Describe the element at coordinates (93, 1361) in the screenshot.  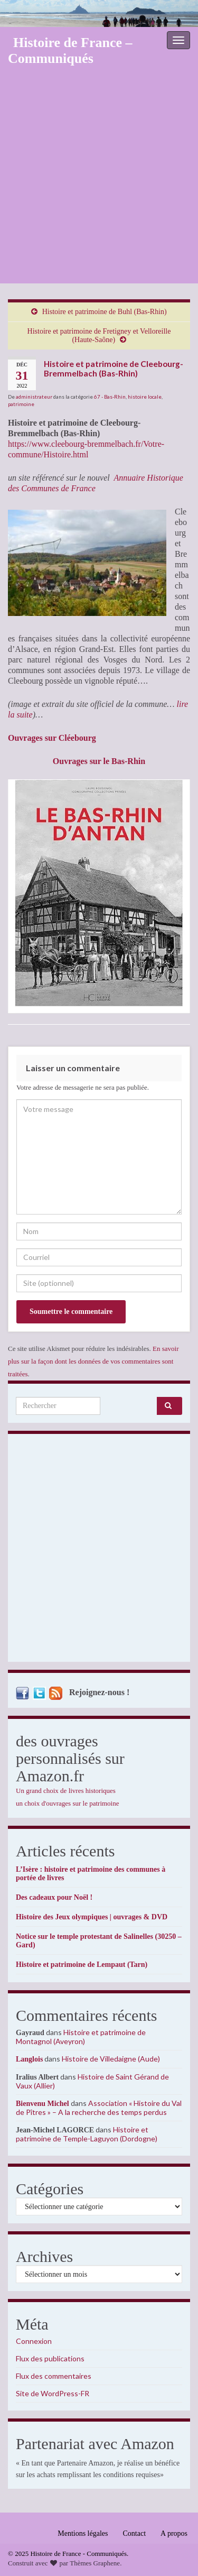
I see `En savoir plus sur la façon dont les données de vos commentaires sont traitées` at that location.